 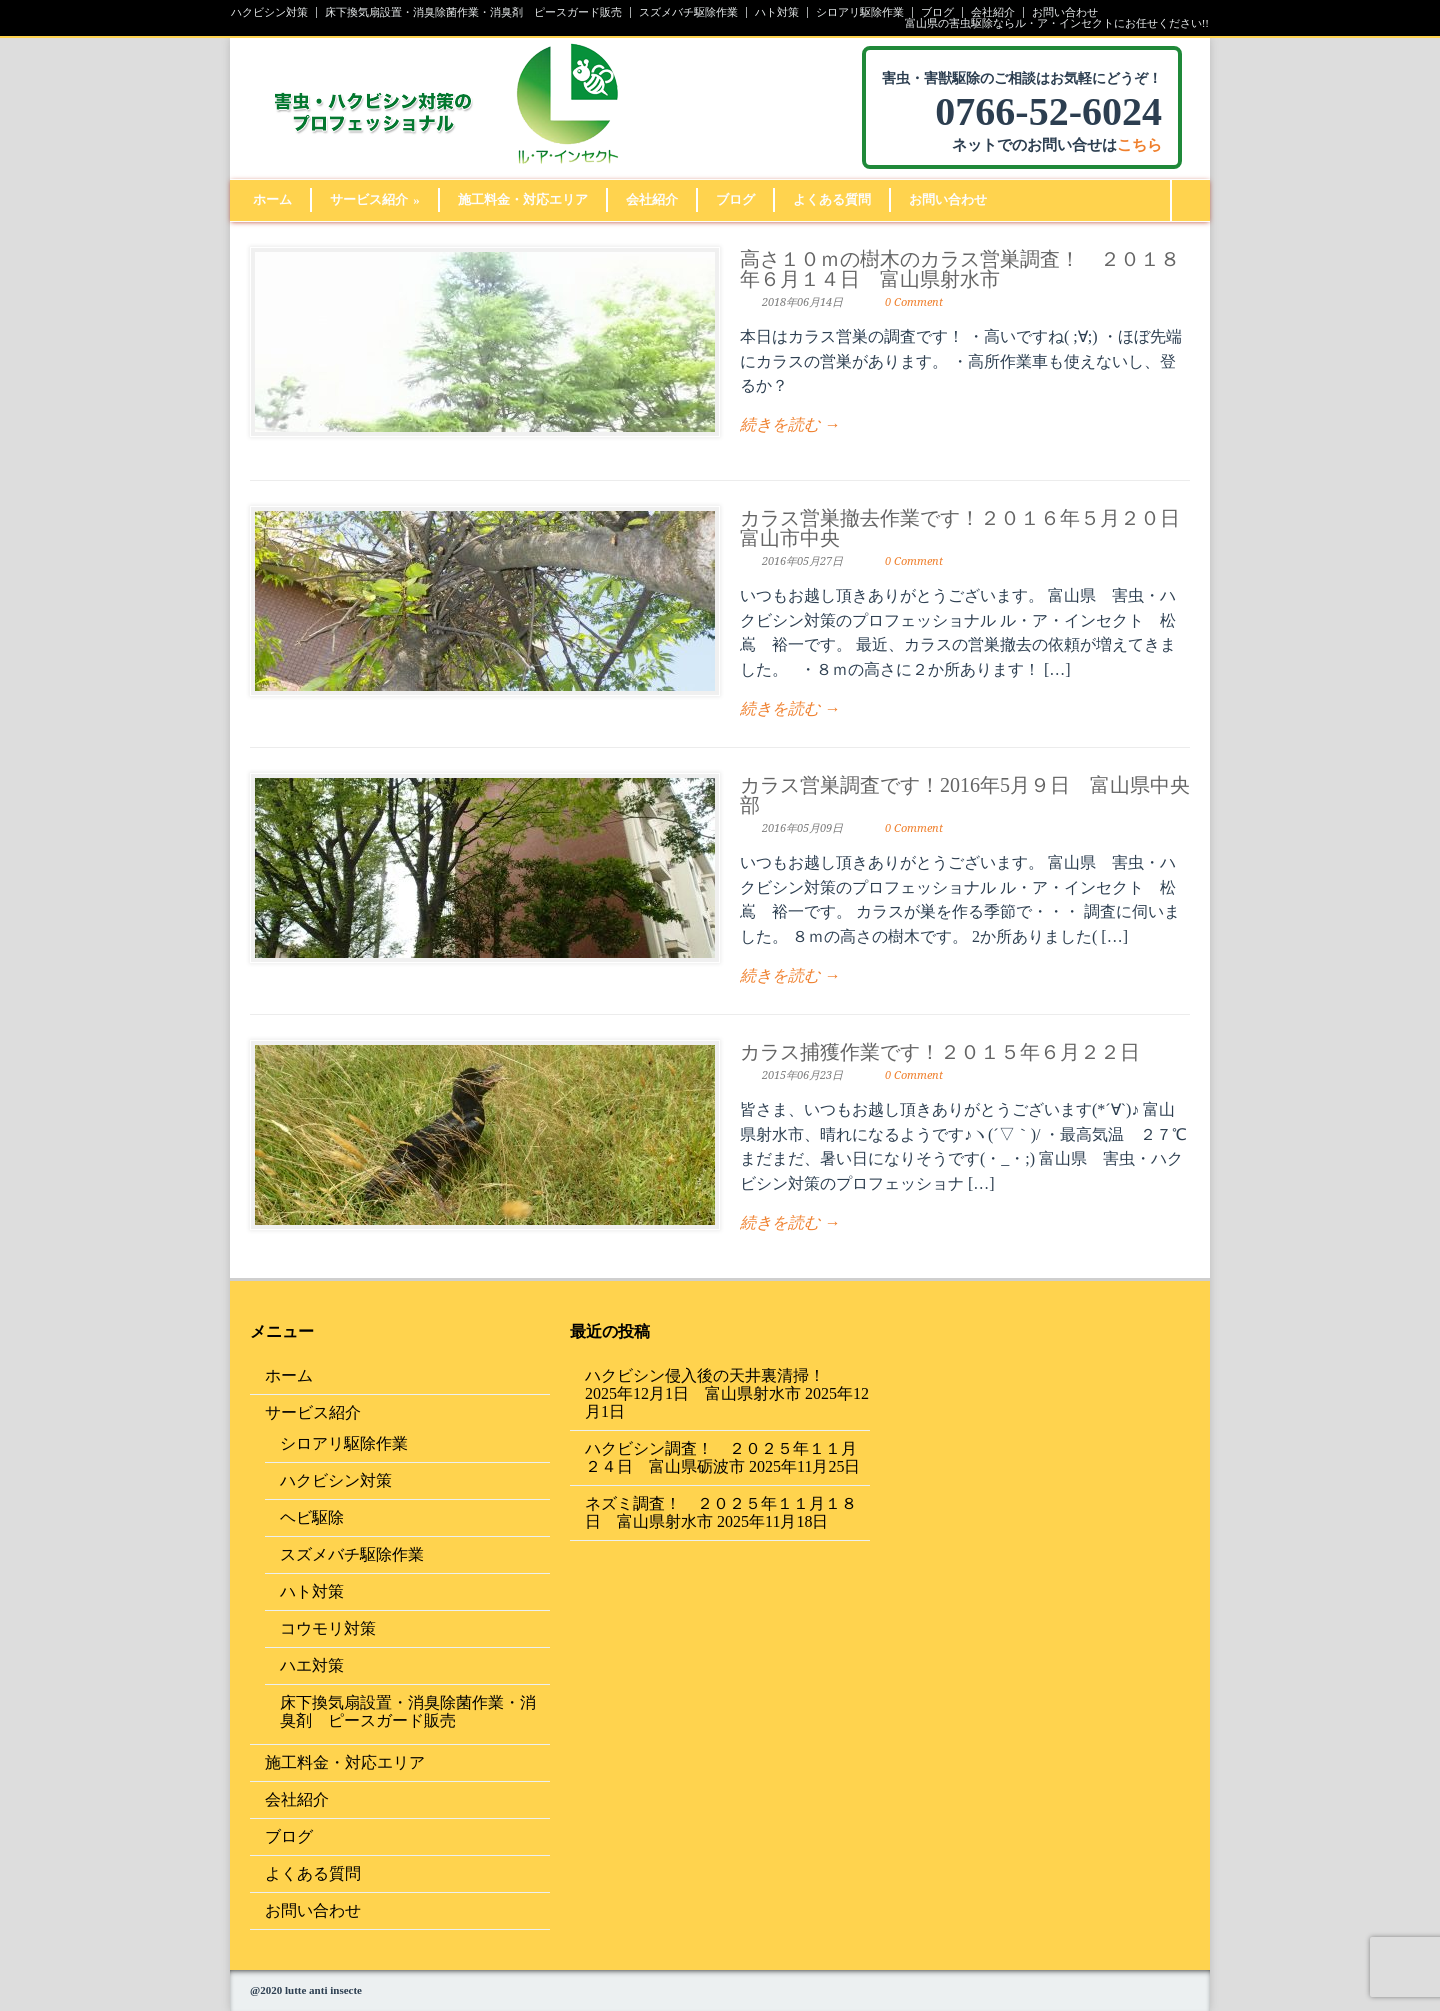 I want to click on 0 Comment, so click(x=914, y=302).